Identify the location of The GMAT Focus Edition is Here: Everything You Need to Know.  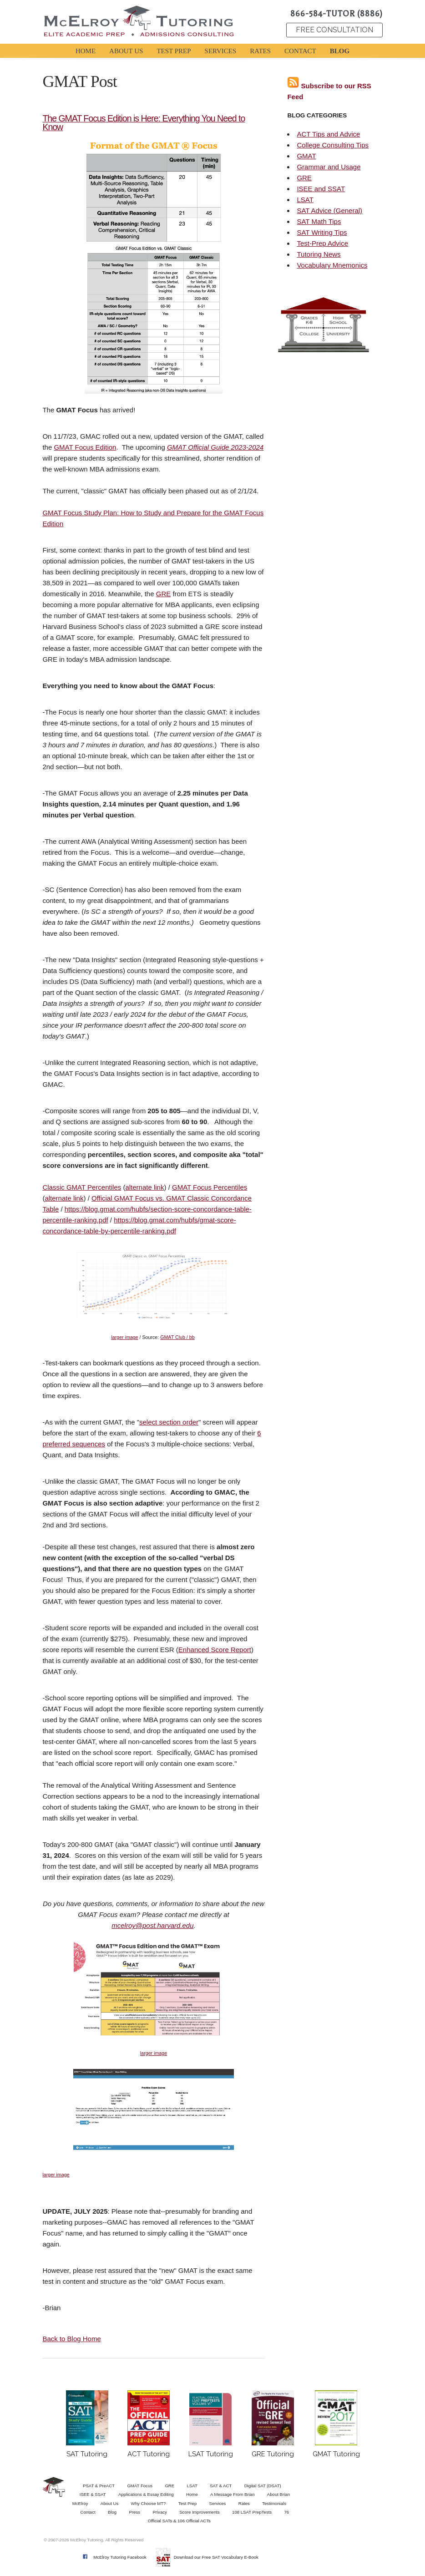
(143, 122).